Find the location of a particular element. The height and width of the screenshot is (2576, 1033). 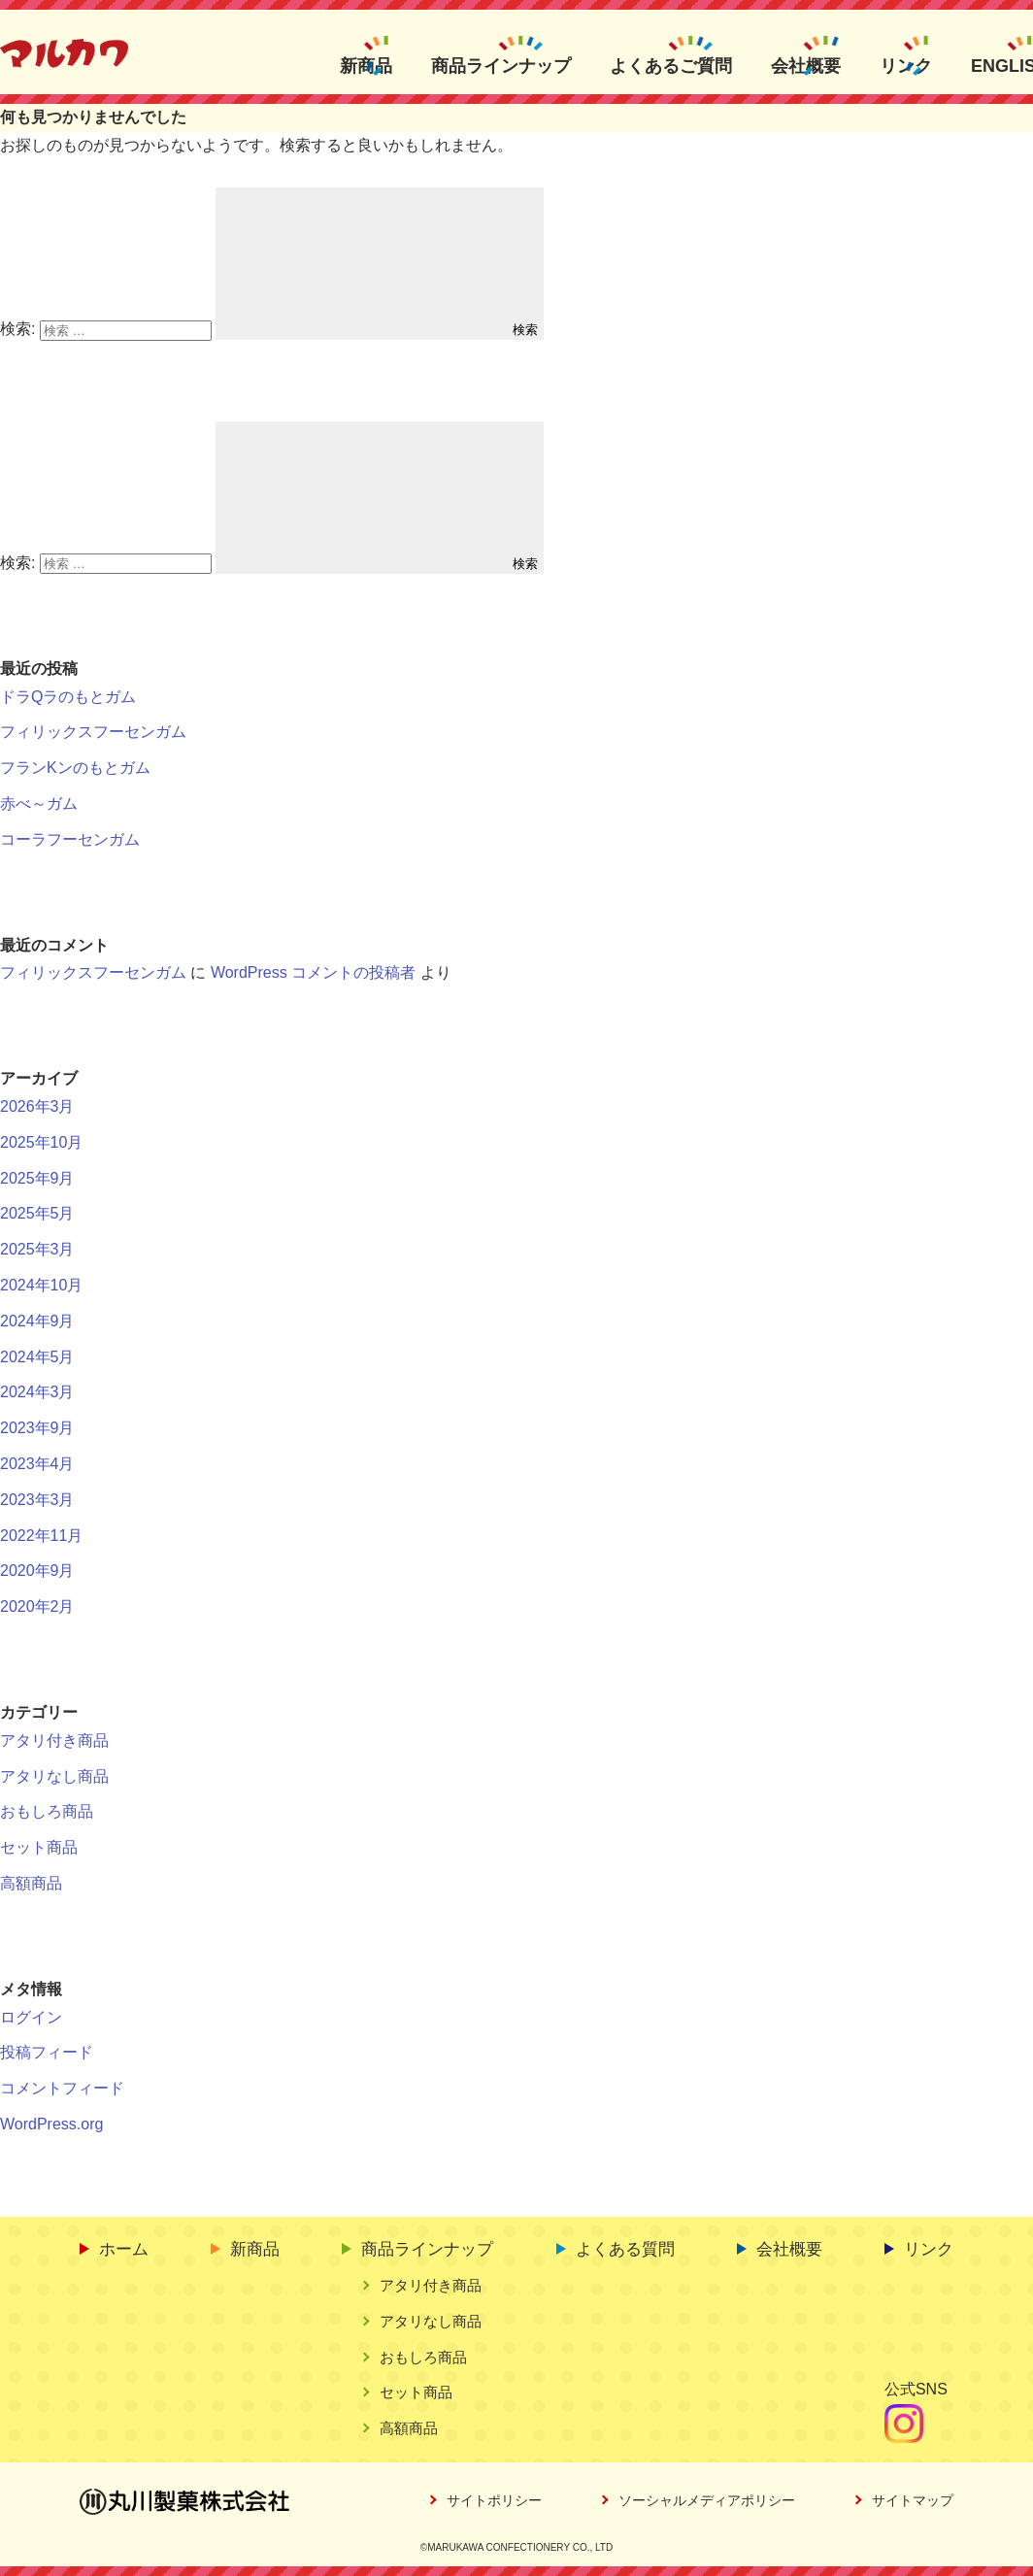

投稿フィード is located at coordinates (46, 2052).